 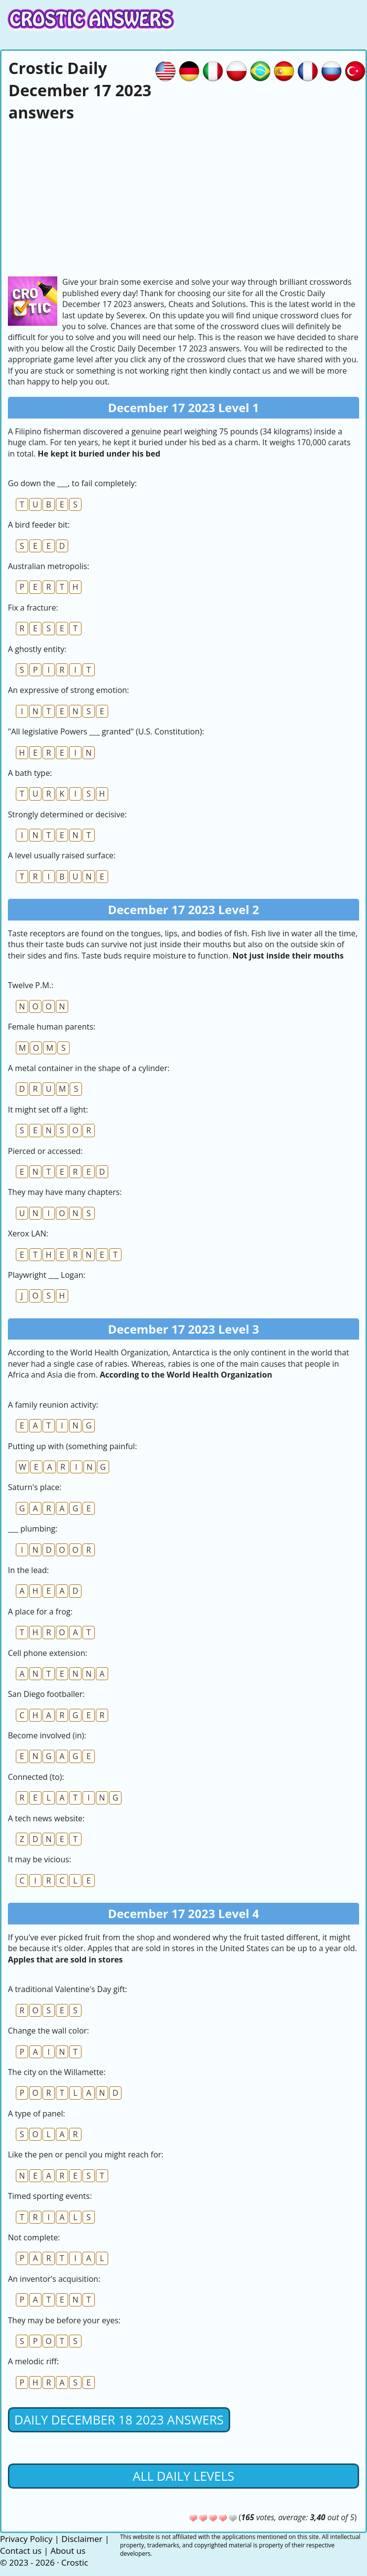 I want to click on Not complete:, so click(x=34, y=2237).